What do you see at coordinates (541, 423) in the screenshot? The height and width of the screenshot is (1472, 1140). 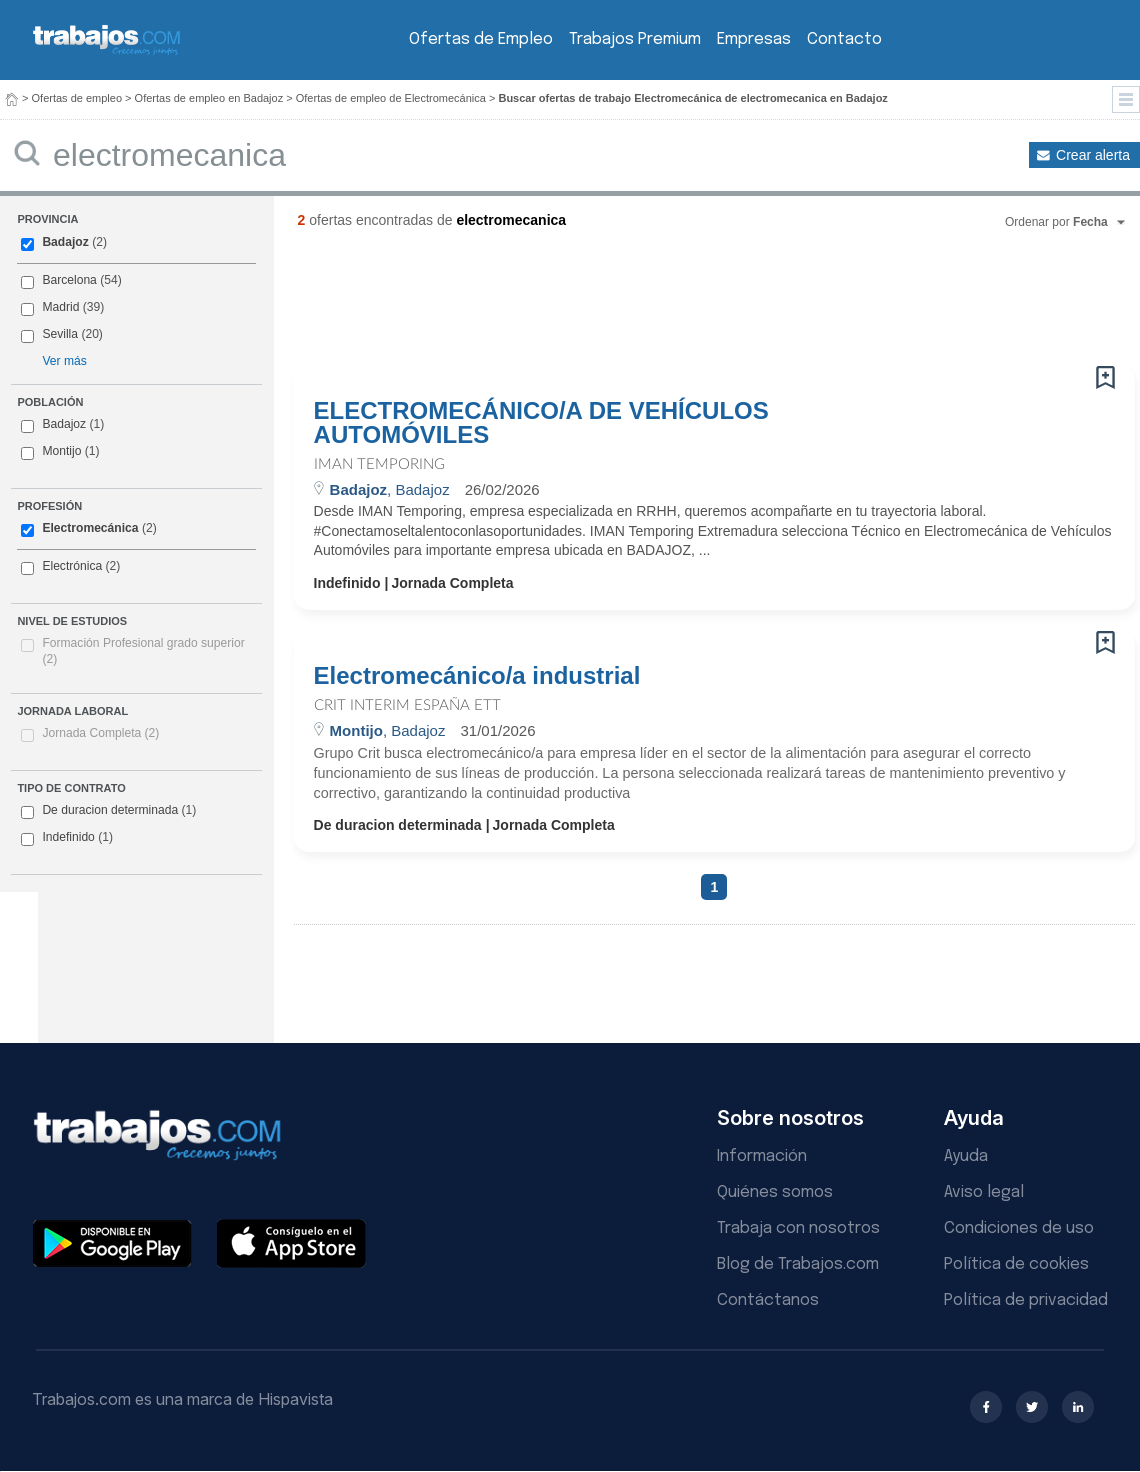 I see `ELECTROMECÁNICO/A DE VEHÍCULOS AUTOMÓVILES` at bounding box center [541, 423].